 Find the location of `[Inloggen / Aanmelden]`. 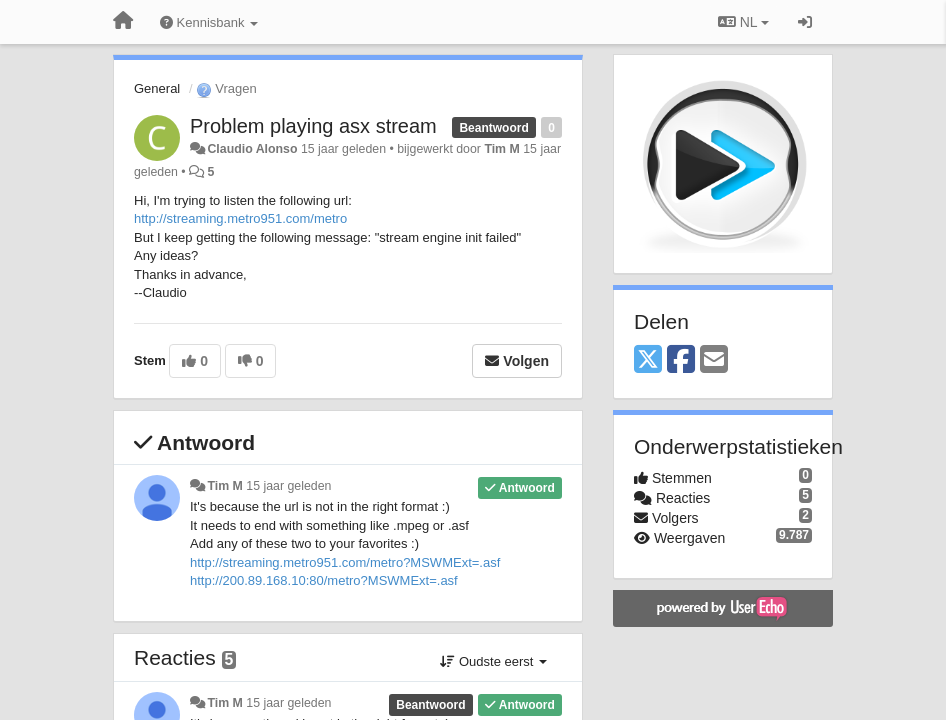

[Inloggen / Aanmelden] is located at coordinates (805, 22).